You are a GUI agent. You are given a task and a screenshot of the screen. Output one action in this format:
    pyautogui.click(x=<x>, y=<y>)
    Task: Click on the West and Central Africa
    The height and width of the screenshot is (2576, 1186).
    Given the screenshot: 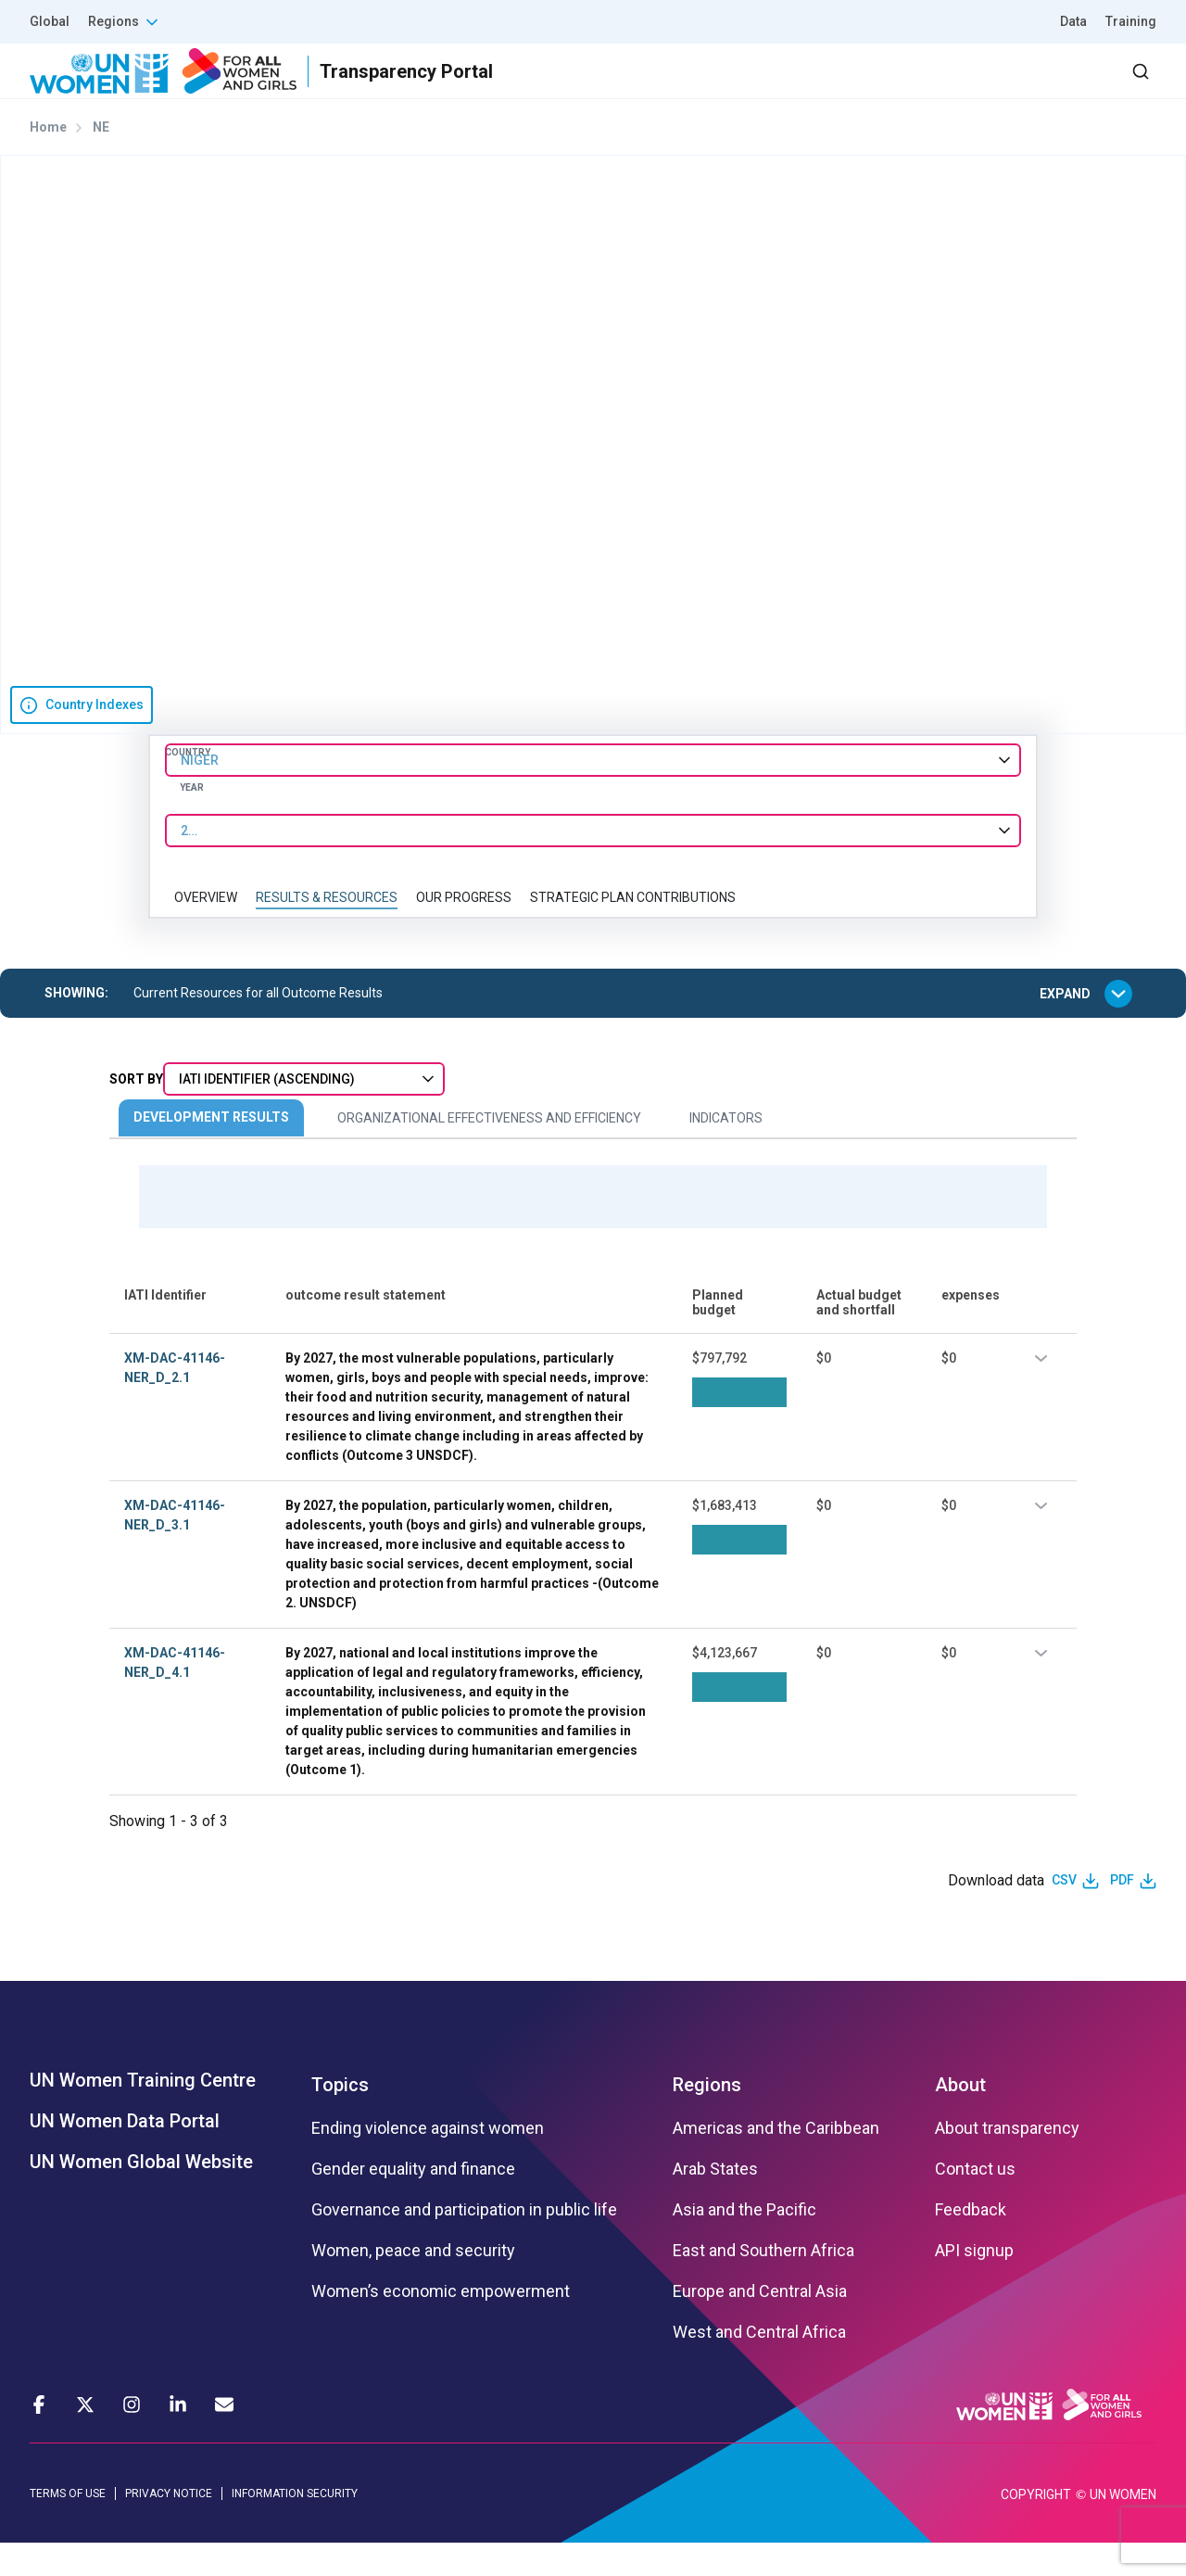 What is the action you would take?
    pyautogui.click(x=759, y=2364)
    